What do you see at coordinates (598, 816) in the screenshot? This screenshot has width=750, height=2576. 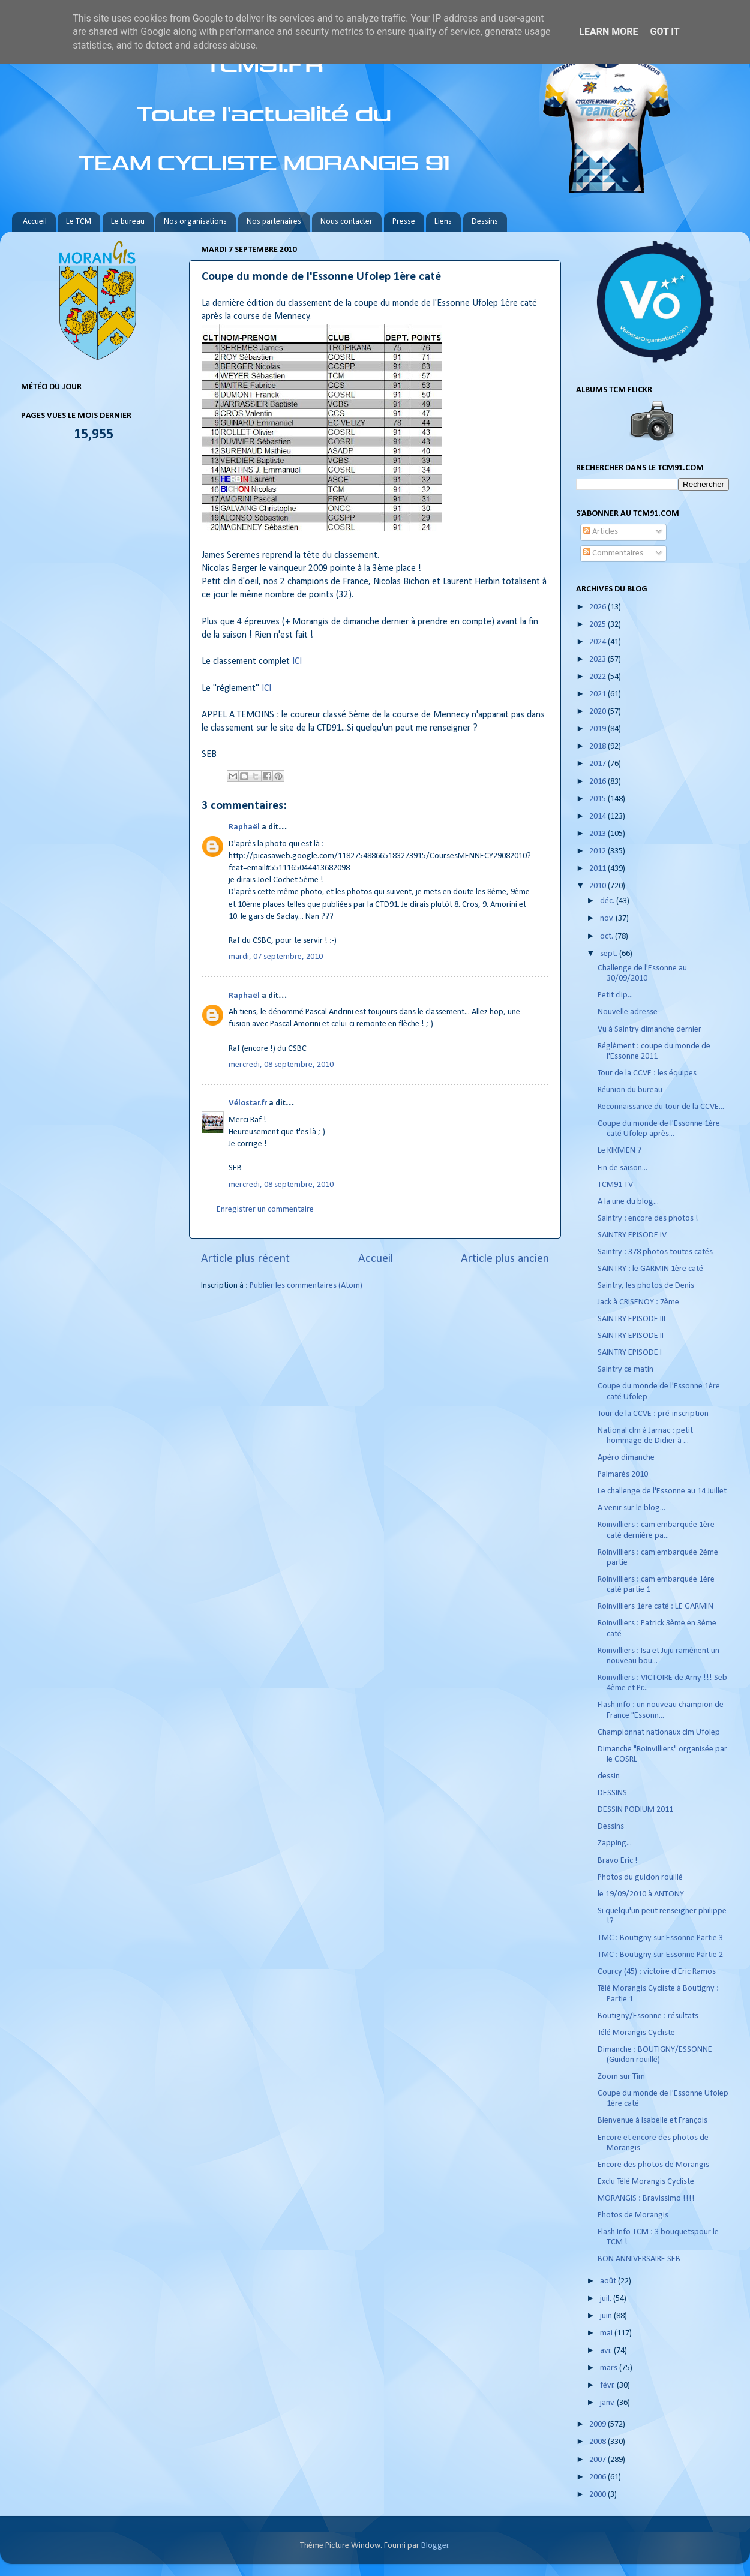 I see `2014` at bounding box center [598, 816].